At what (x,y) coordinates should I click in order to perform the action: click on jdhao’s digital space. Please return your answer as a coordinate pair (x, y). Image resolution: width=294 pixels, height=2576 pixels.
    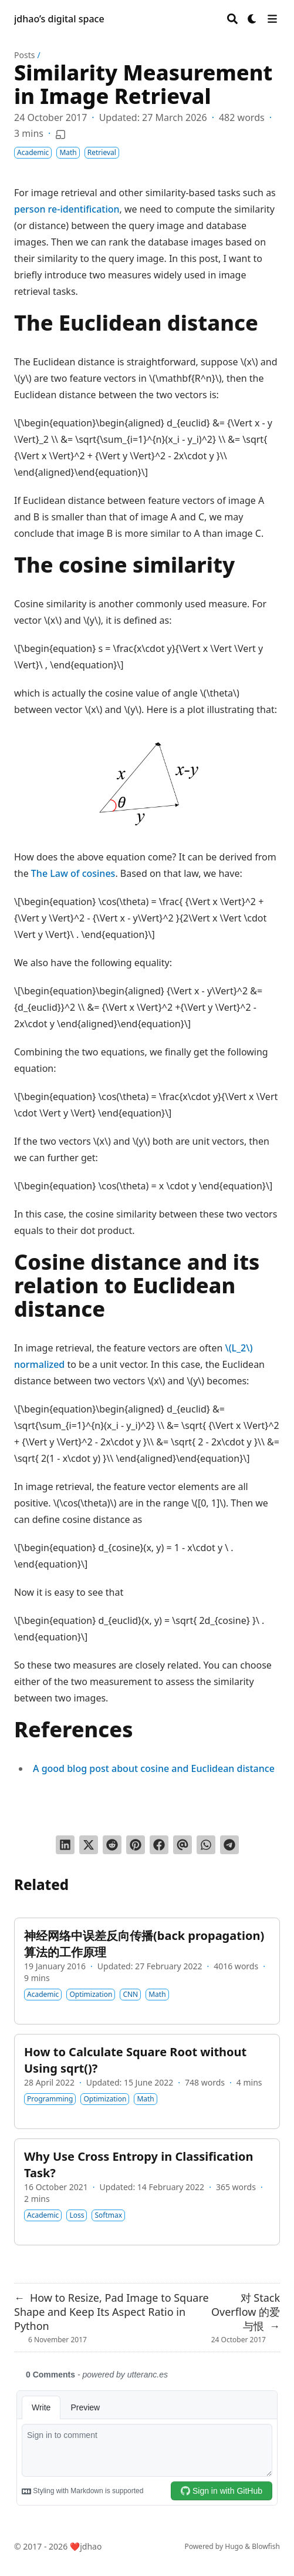
    Looking at the image, I should click on (59, 18).